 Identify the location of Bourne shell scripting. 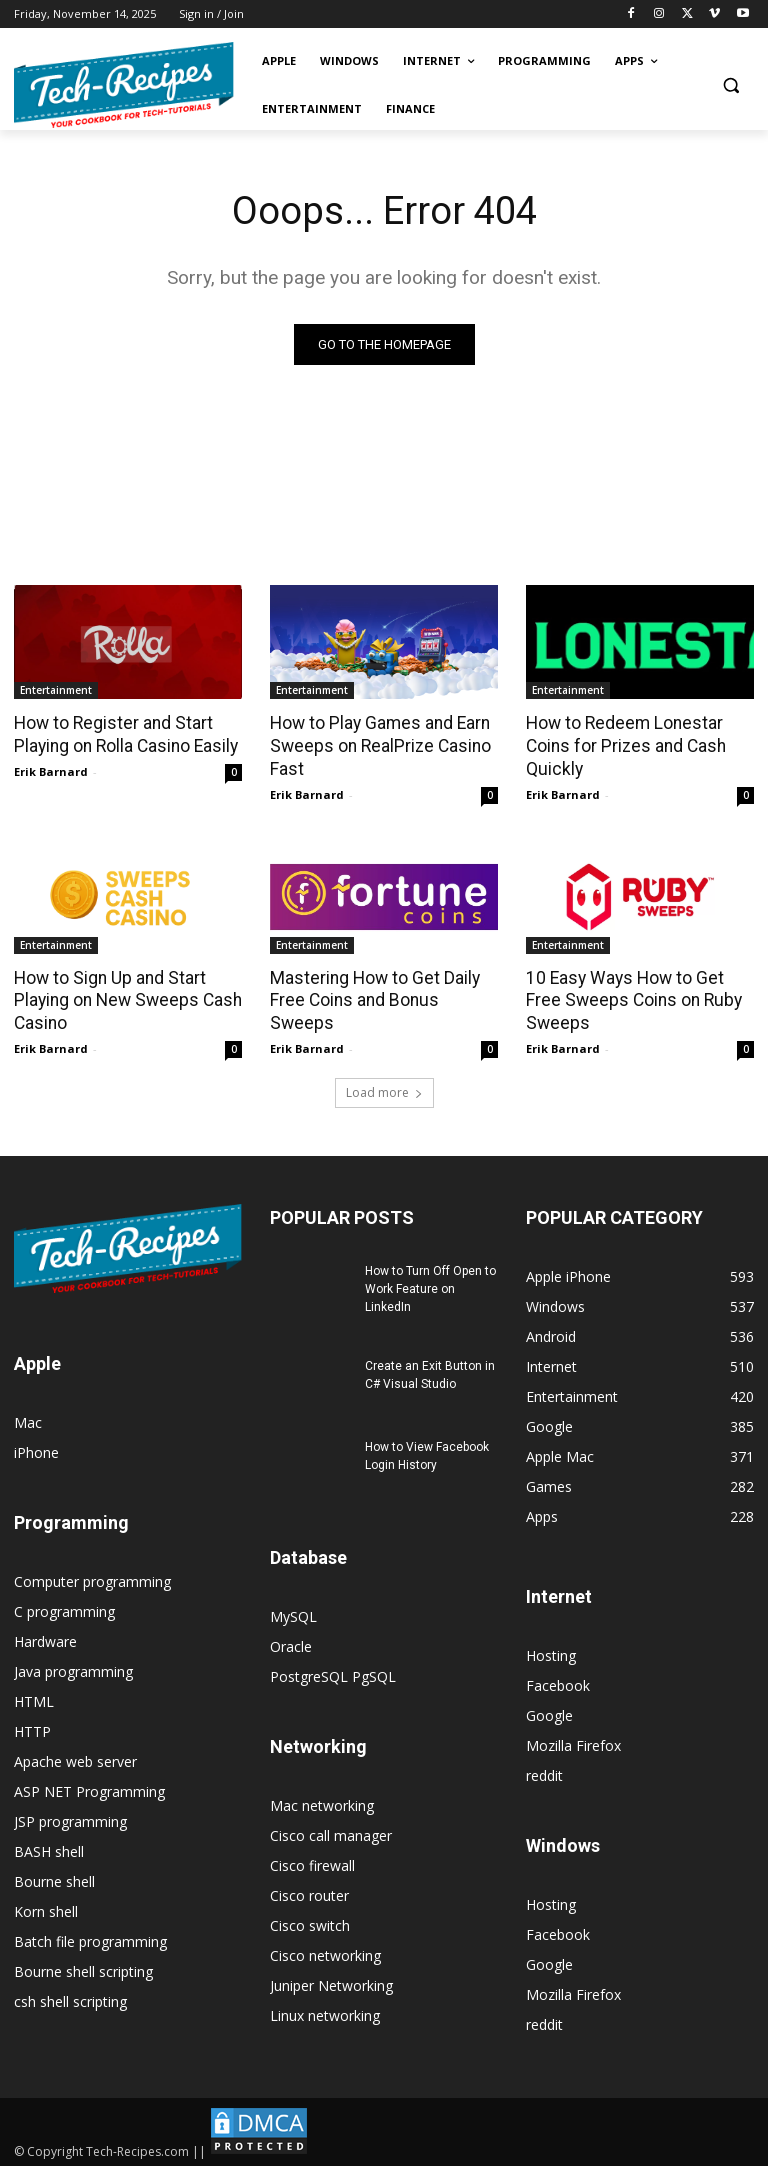
(83, 1967).